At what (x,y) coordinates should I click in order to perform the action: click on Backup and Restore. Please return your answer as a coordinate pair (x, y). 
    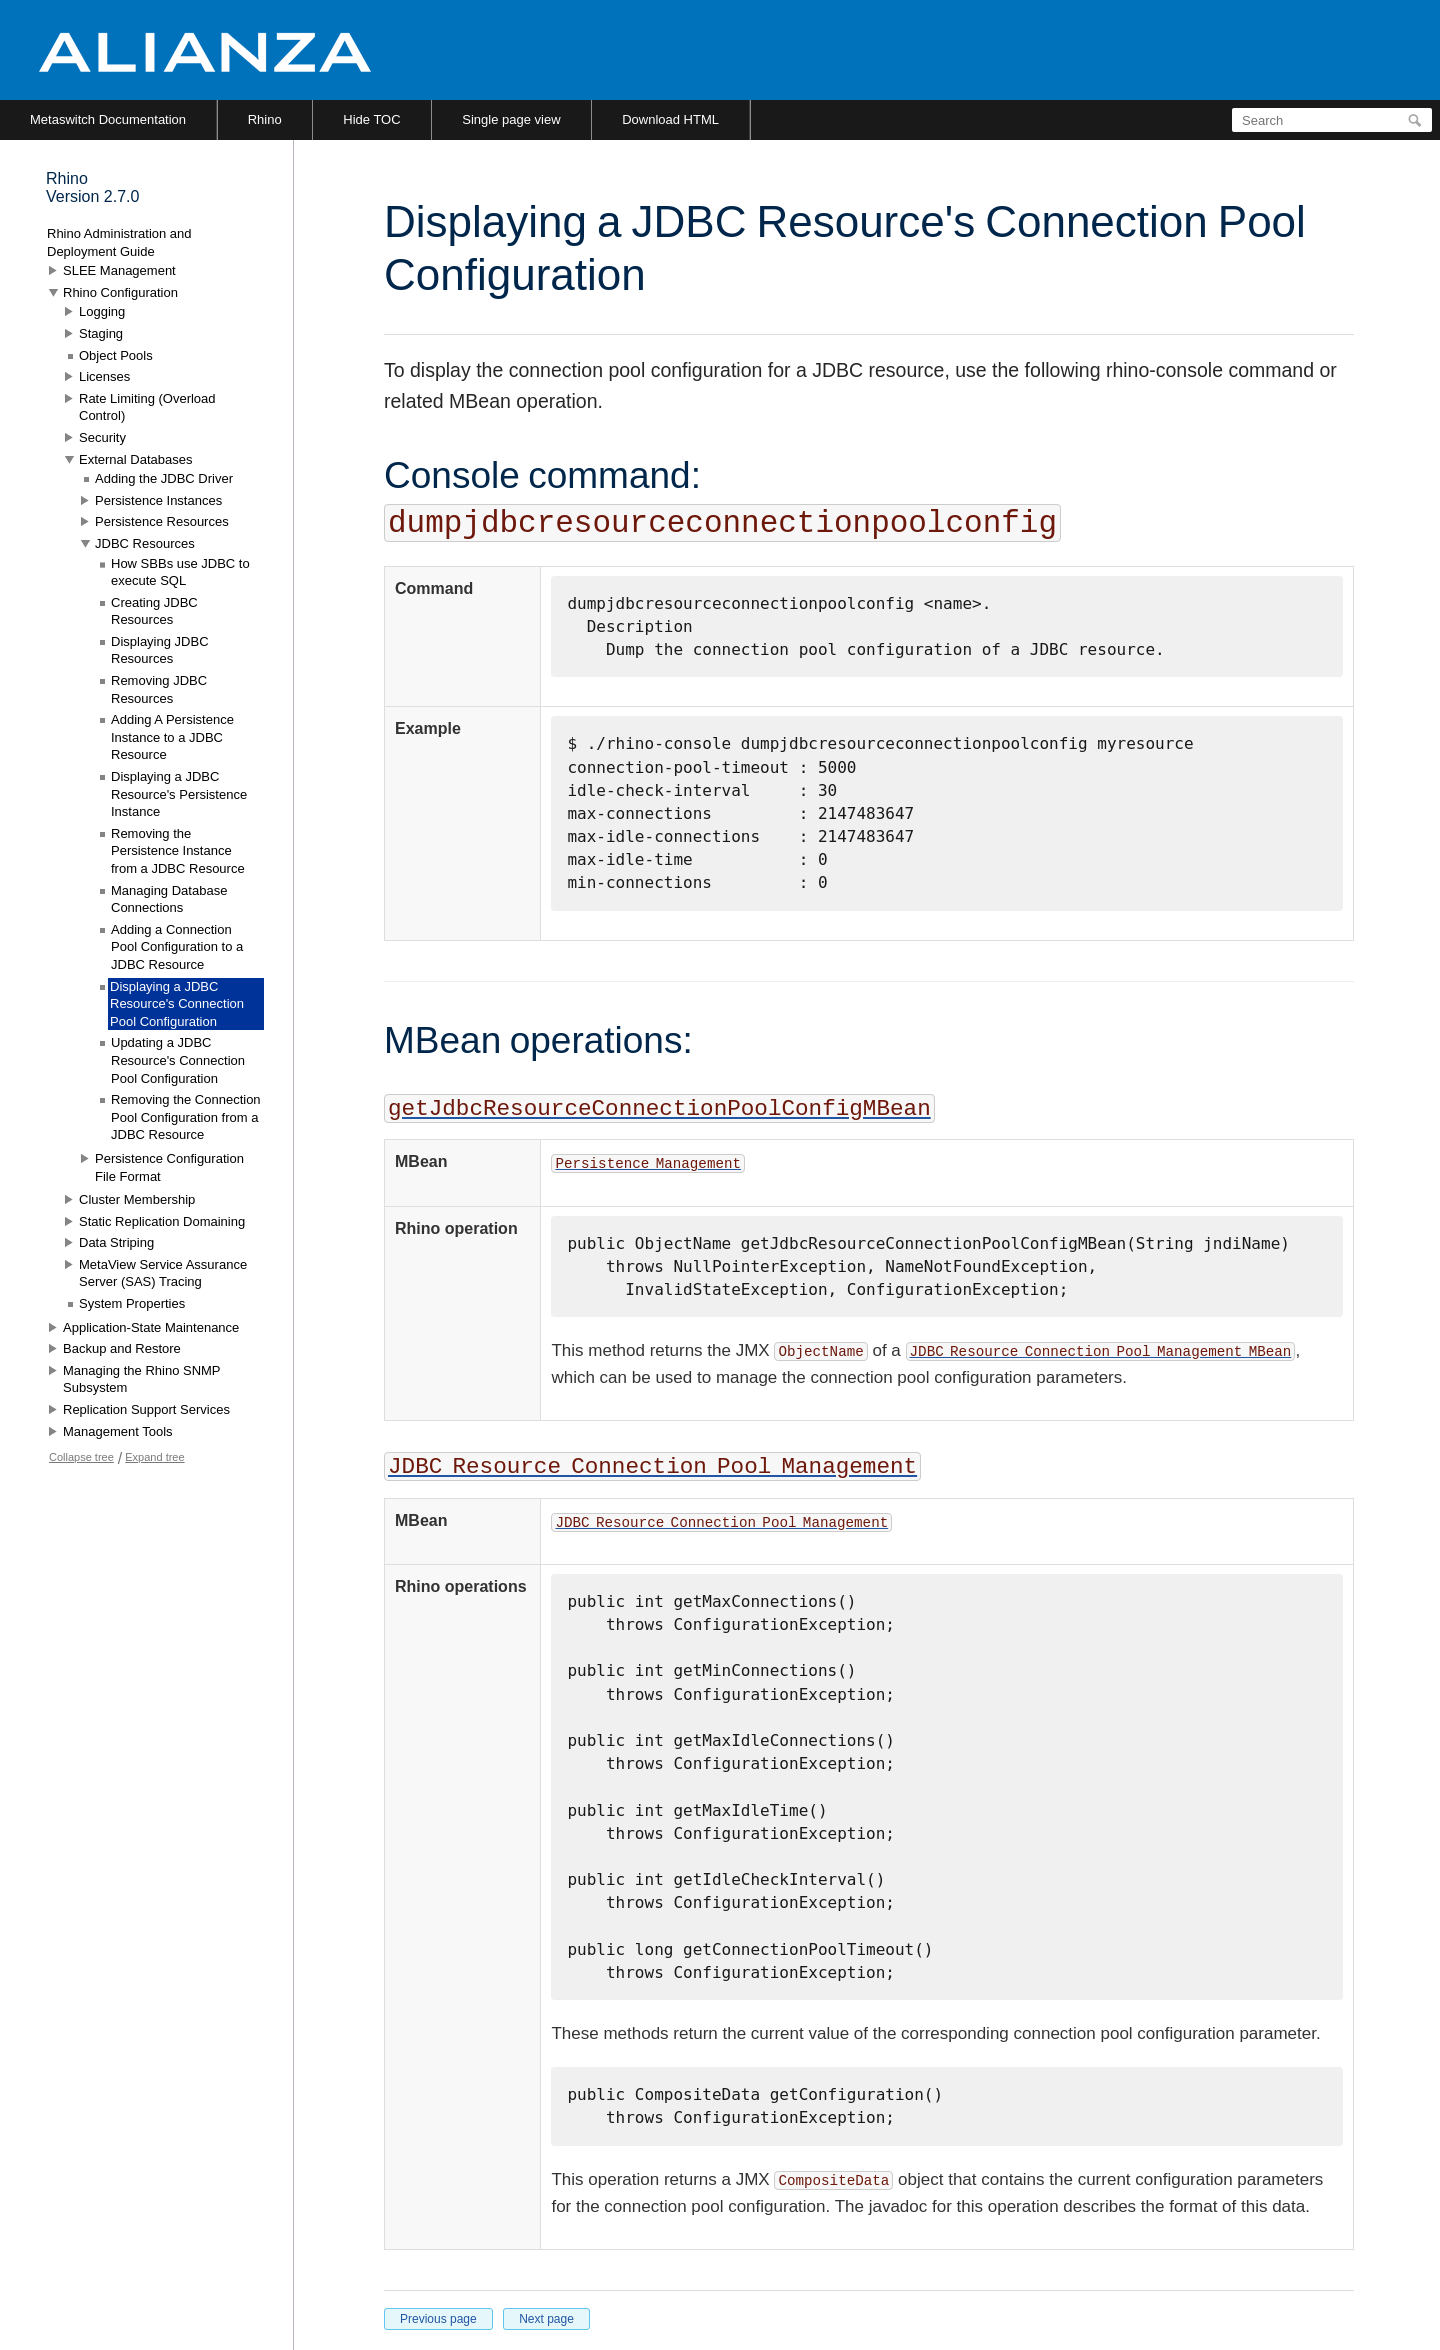
    Looking at the image, I should click on (122, 1348).